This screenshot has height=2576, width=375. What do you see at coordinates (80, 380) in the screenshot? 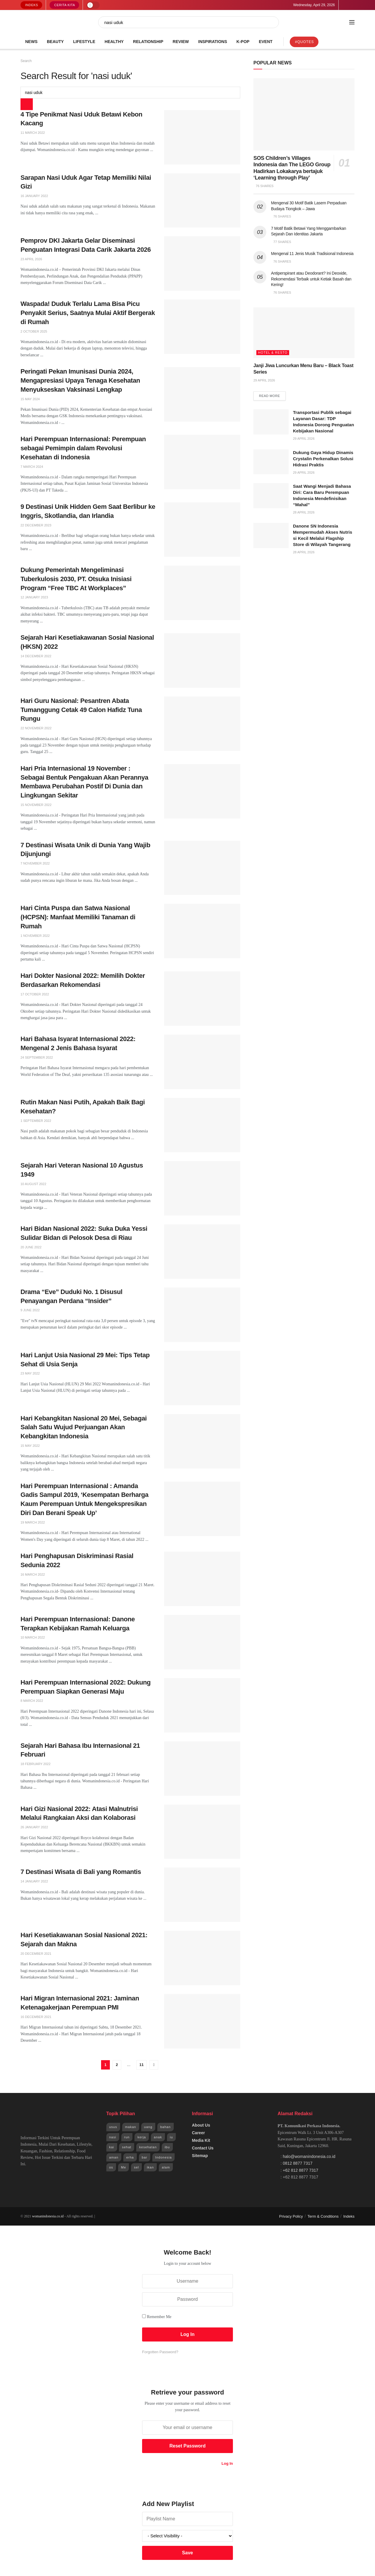
I see `Peringati Pekan Imunisasi Dunia 2024, Mengapresiasi Upaya Tenaga Kesehatan Menyukseskan Vaksinasi Lengkap` at bounding box center [80, 380].